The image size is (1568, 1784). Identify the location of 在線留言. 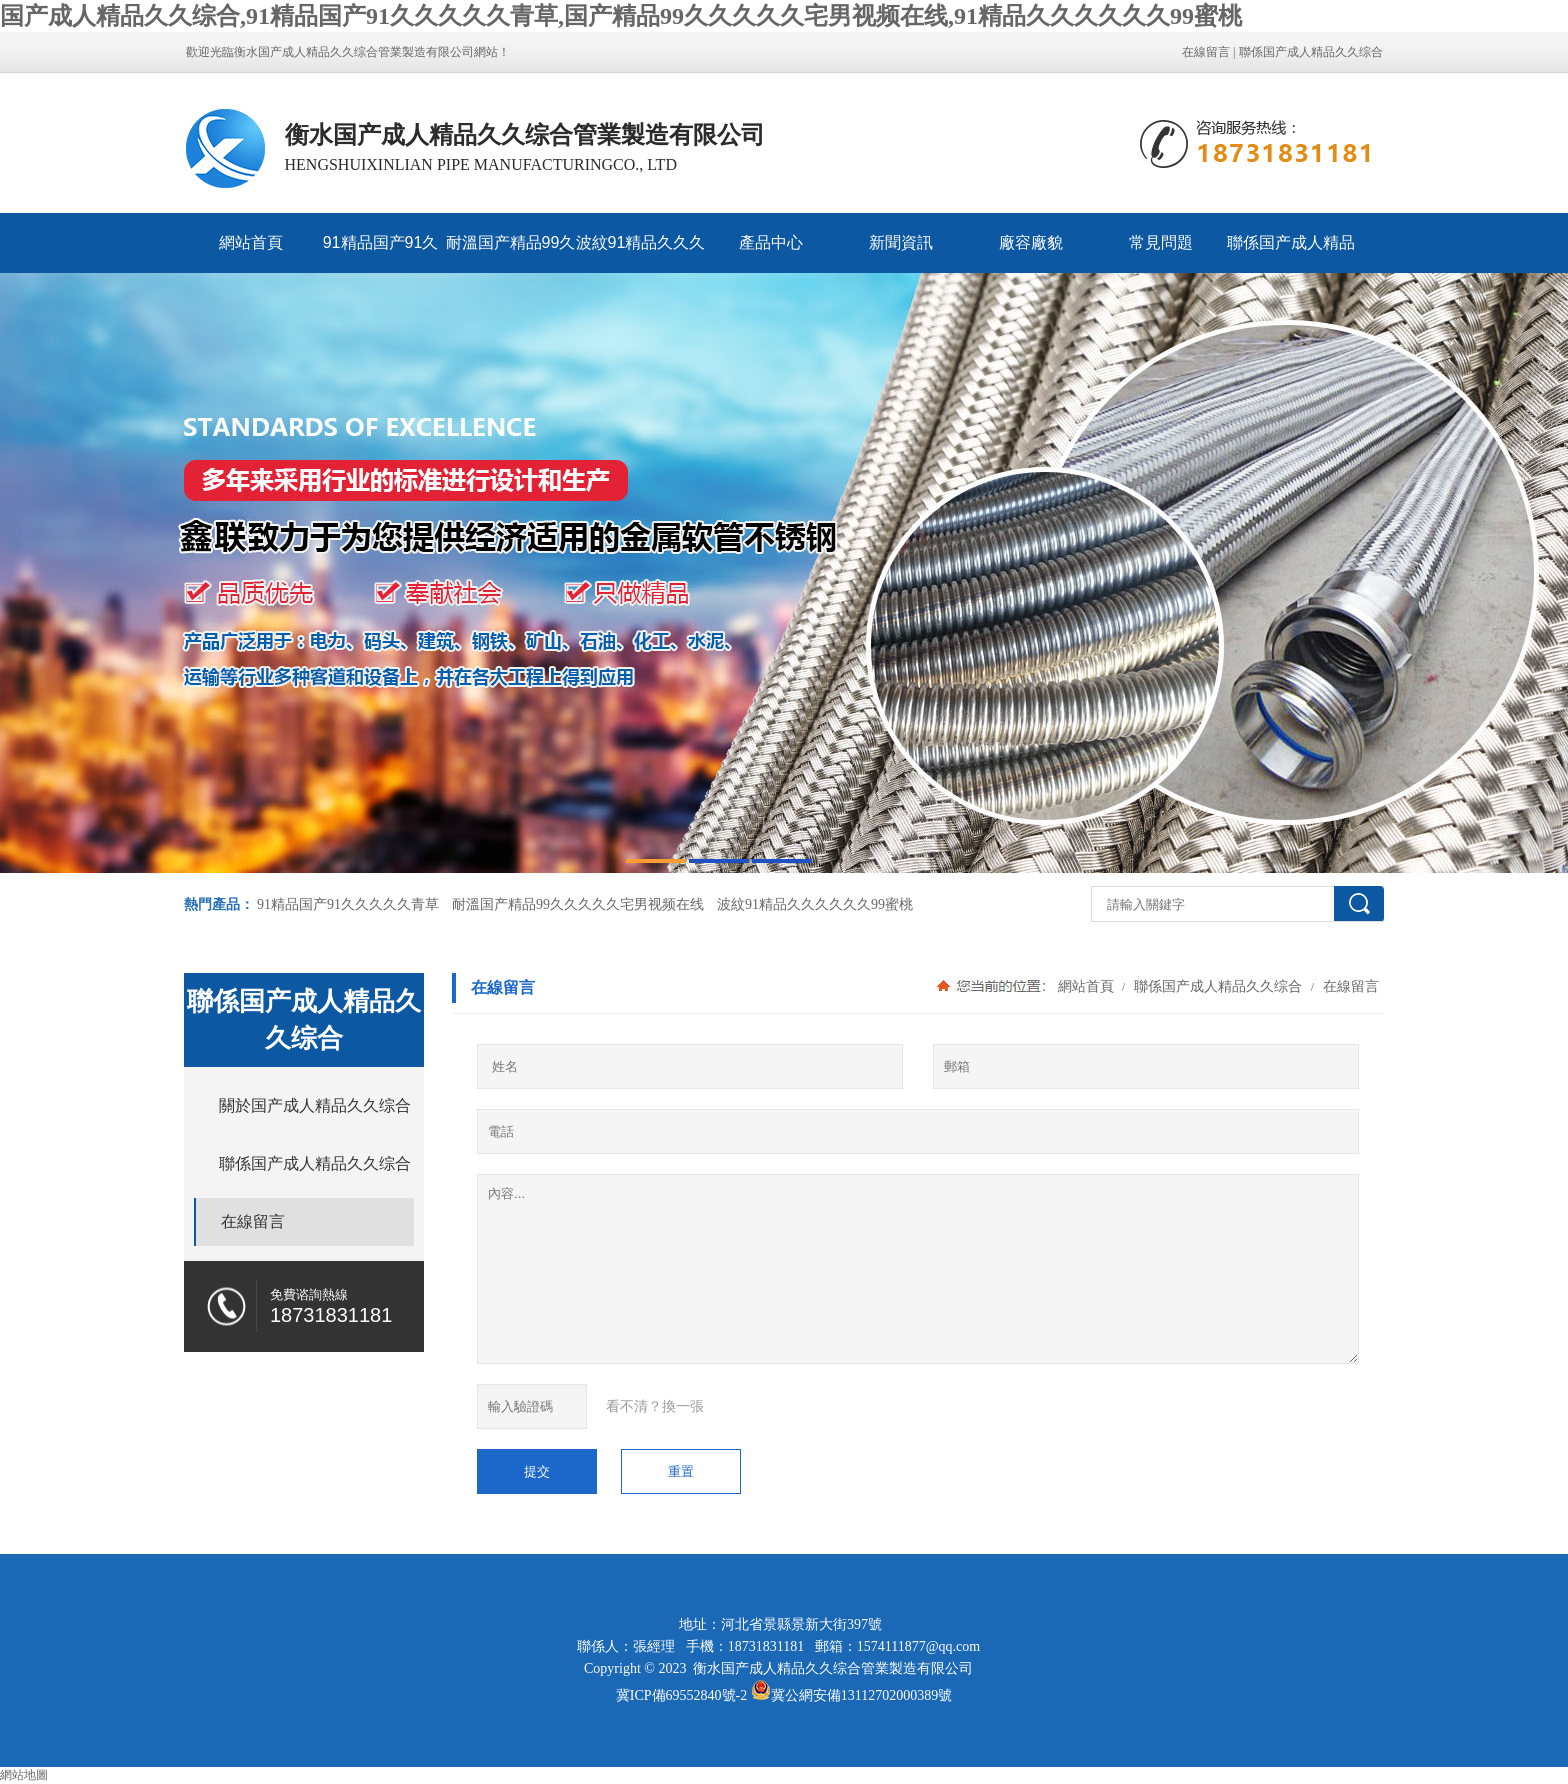
(1206, 52).